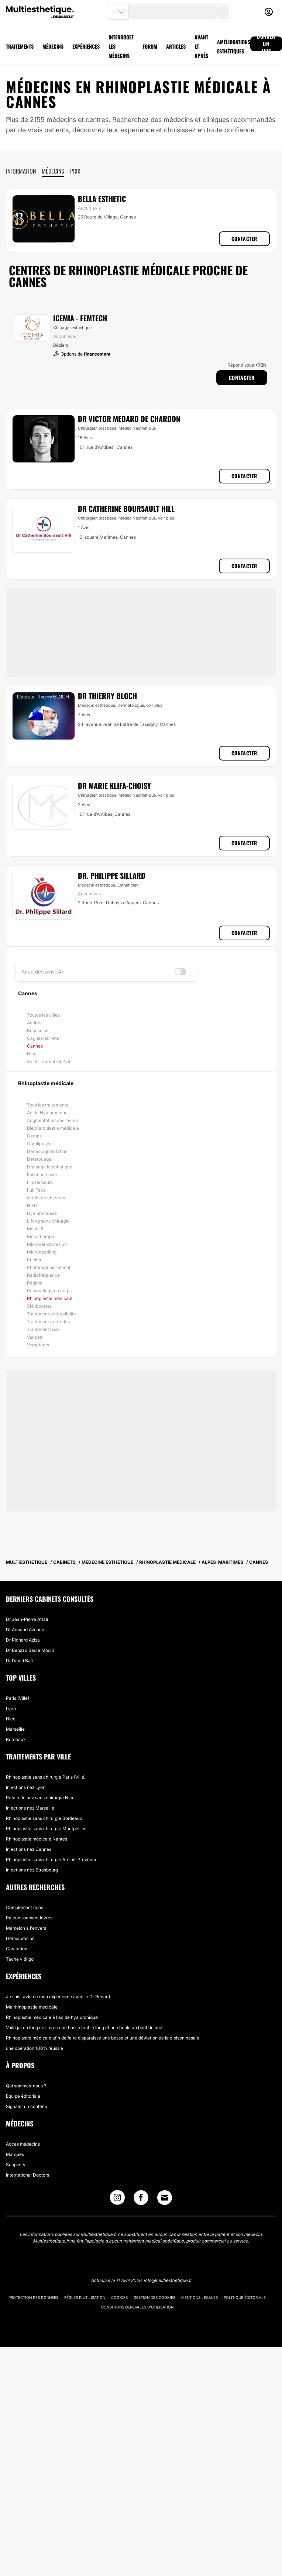 The width and height of the screenshot is (282, 2576). I want to click on Dr Marie Klifa-Choisy, so click(114, 785).